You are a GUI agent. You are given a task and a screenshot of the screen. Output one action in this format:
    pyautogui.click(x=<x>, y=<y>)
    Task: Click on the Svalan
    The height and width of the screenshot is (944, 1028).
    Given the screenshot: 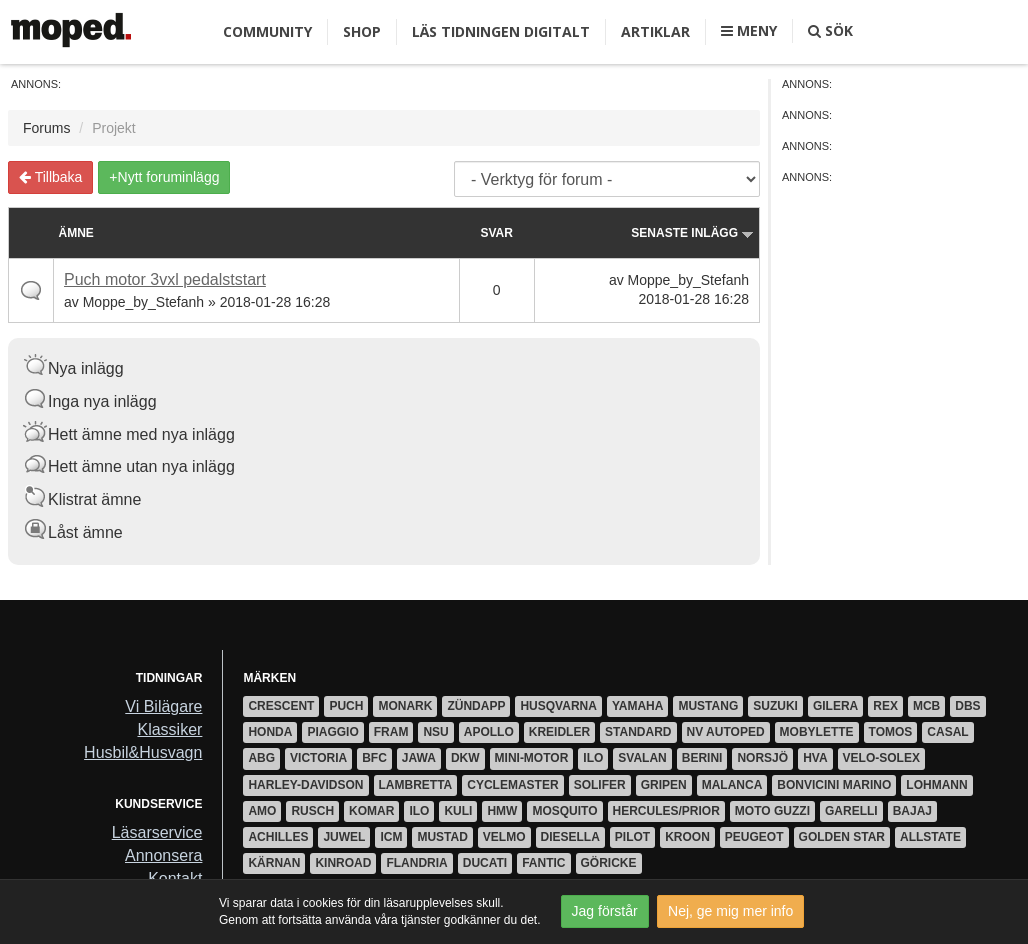 What is the action you would take?
    pyautogui.click(x=642, y=758)
    